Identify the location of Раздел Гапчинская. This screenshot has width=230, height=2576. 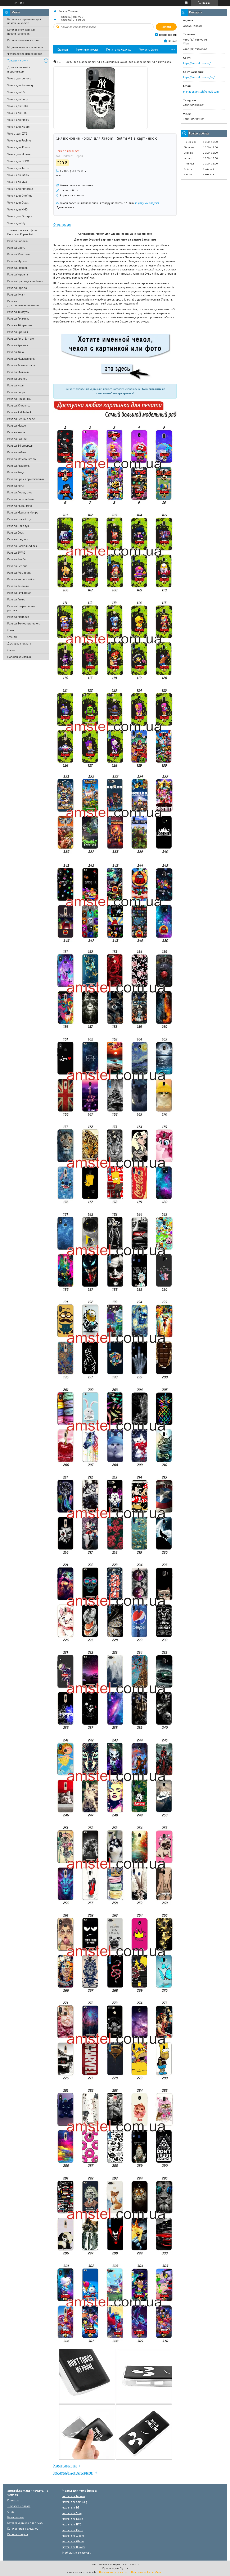
(19, 593).